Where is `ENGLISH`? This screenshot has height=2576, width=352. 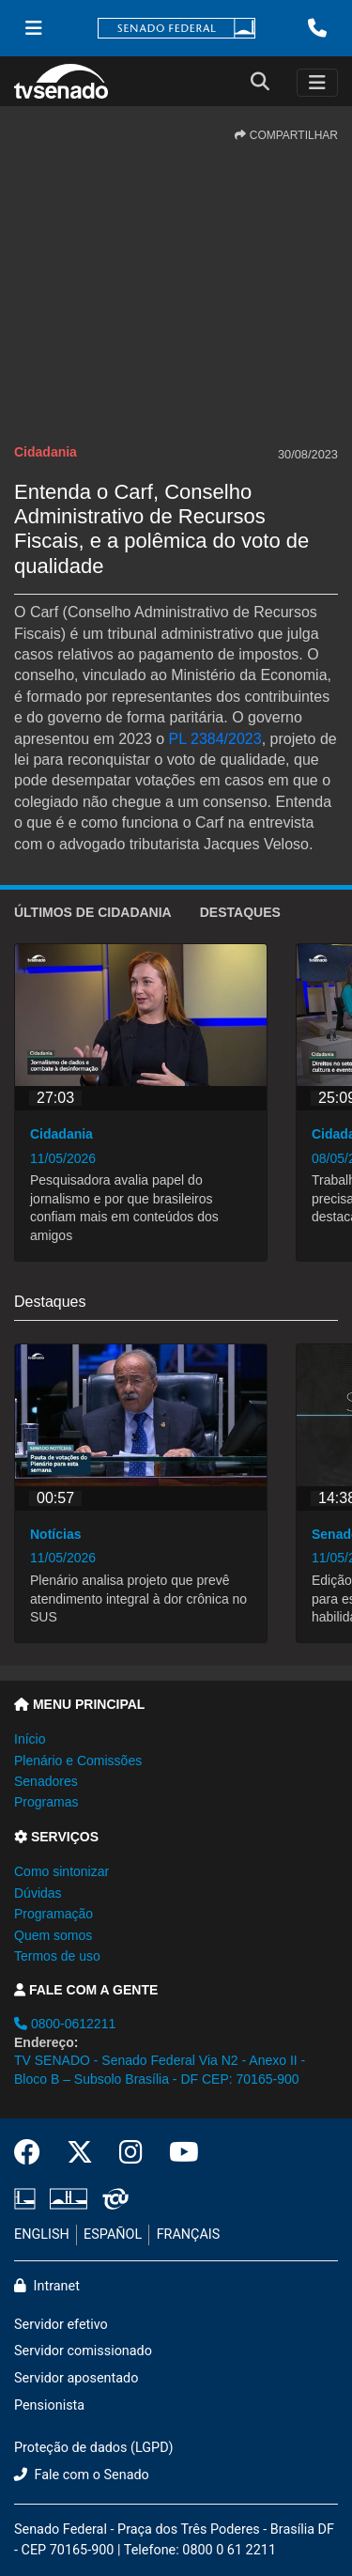 ENGLISH is located at coordinates (41, 2234).